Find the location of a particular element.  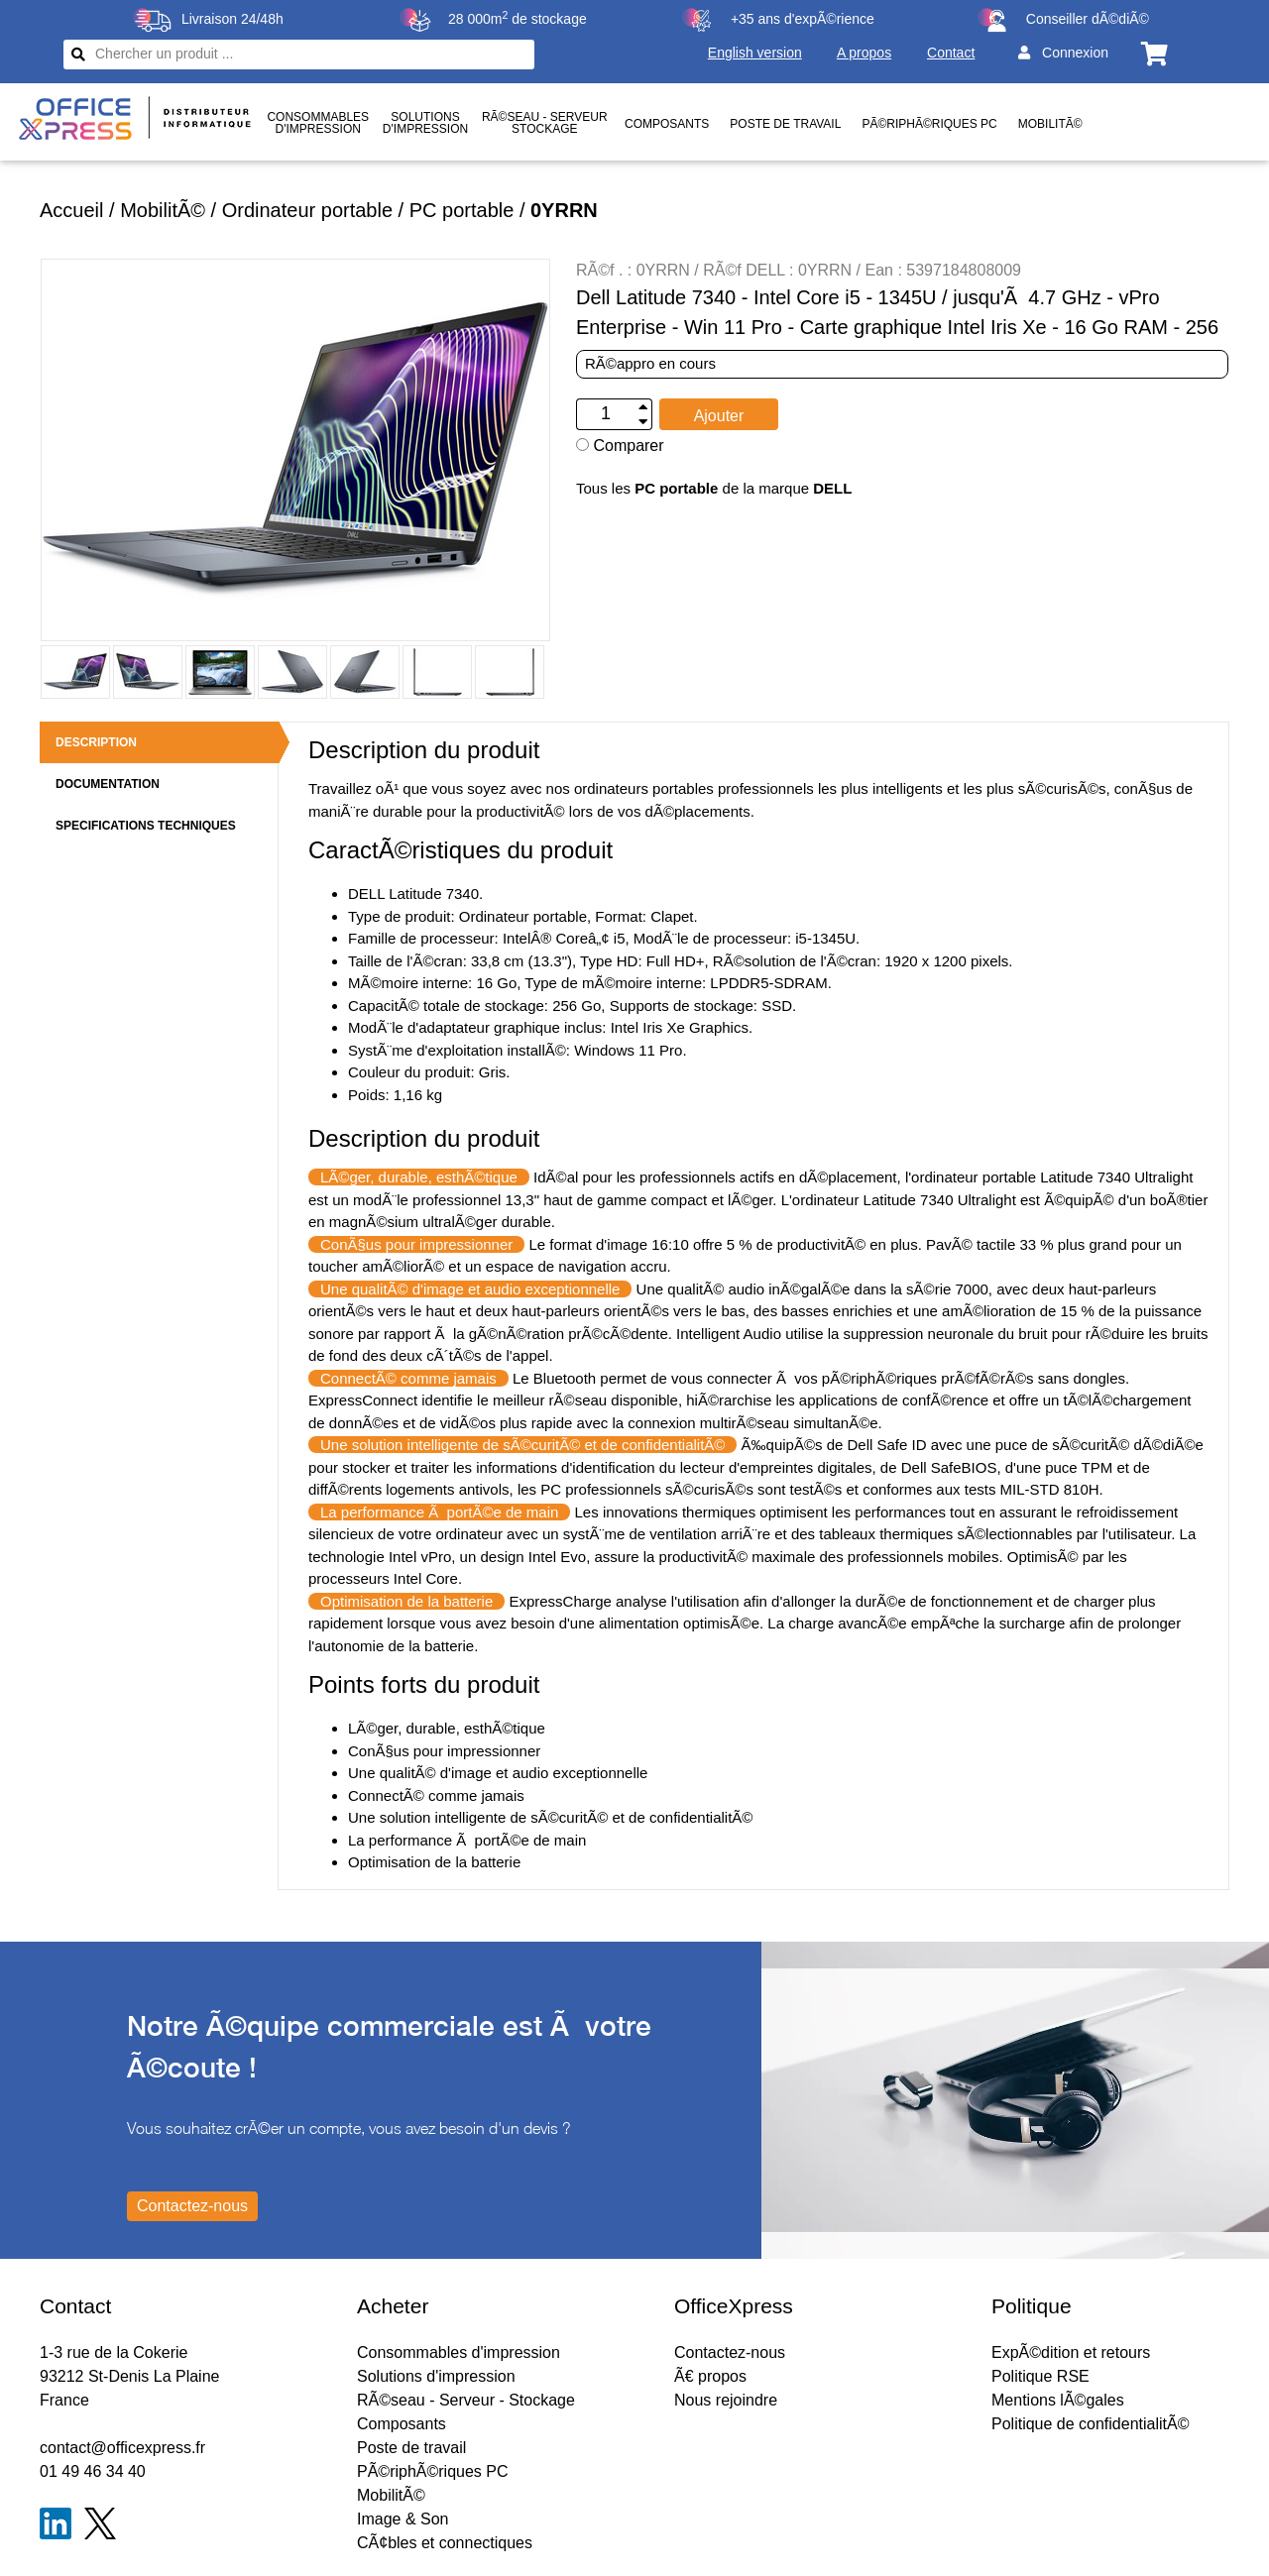

Ã€ propos is located at coordinates (710, 2376).